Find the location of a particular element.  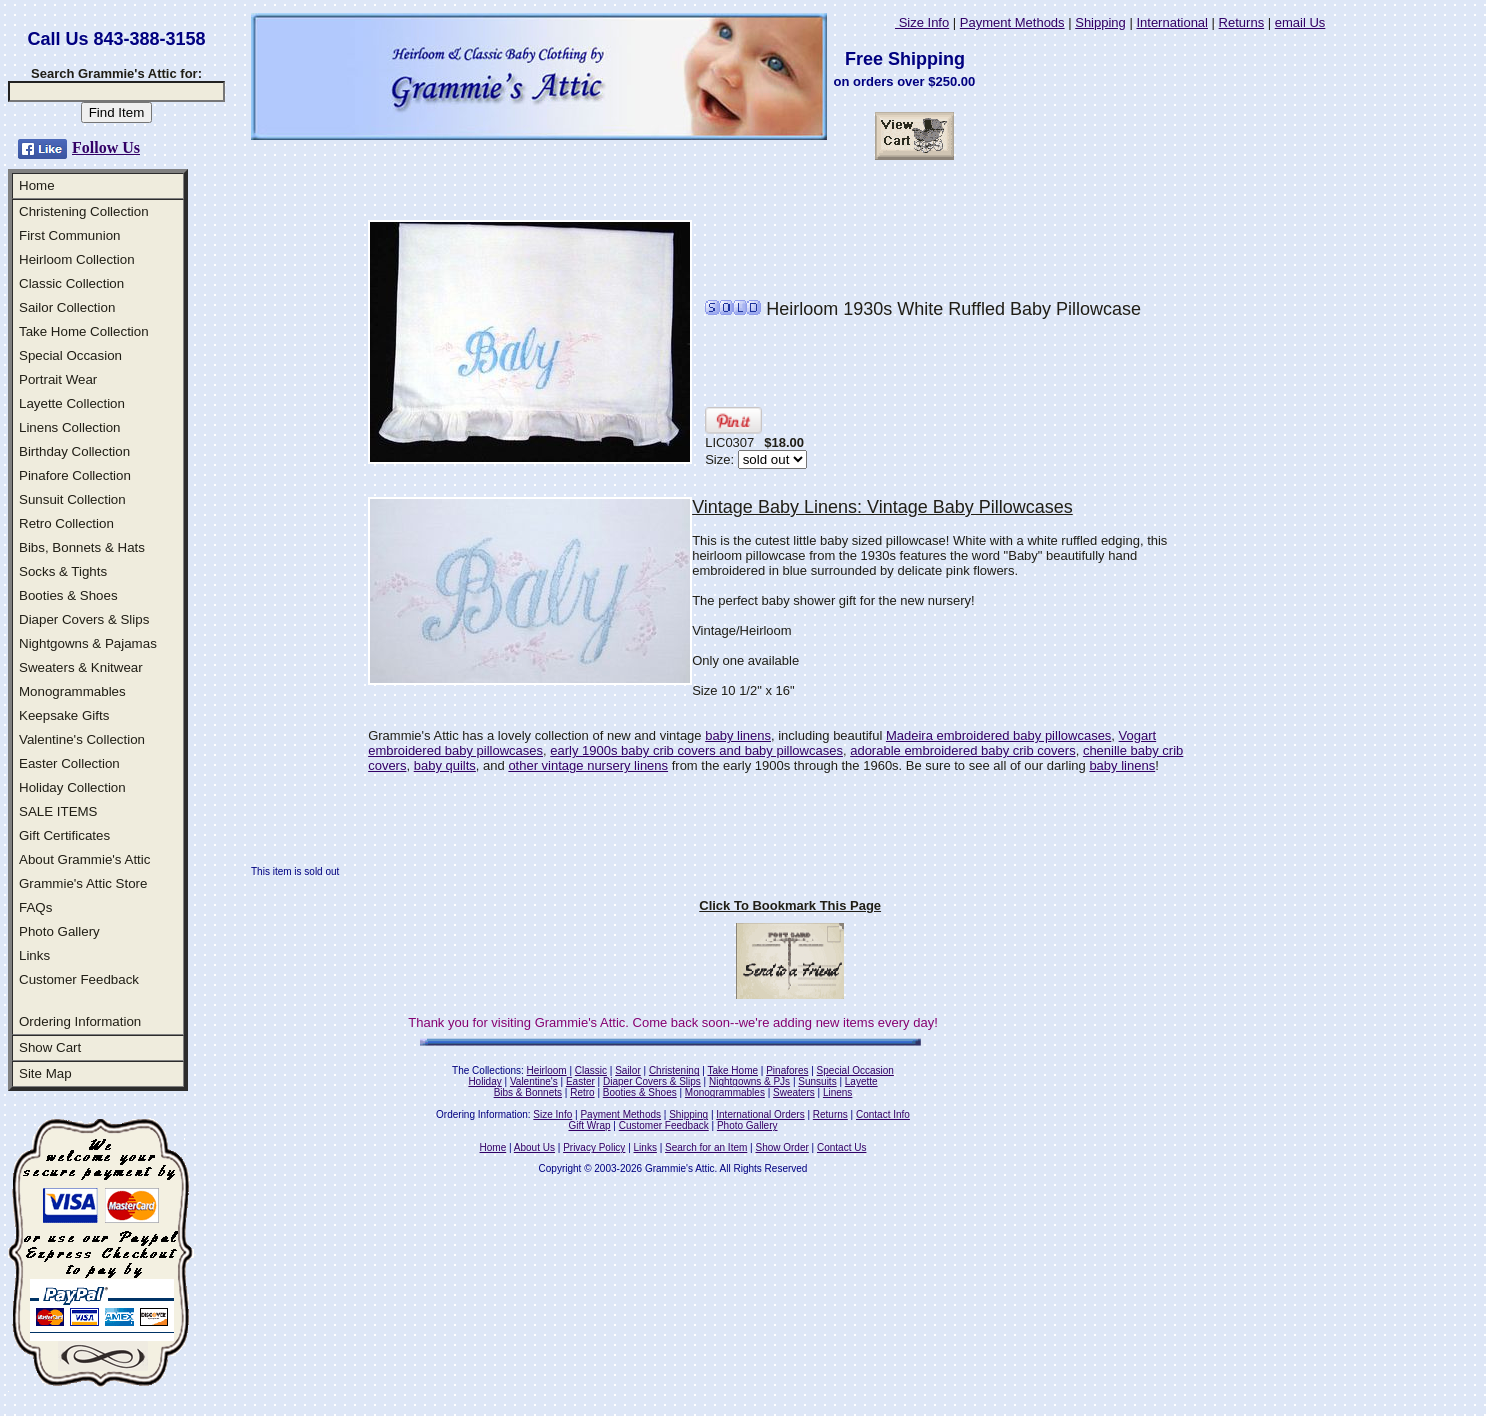

Diaper Covers & Slips is located at coordinates (84, 619).